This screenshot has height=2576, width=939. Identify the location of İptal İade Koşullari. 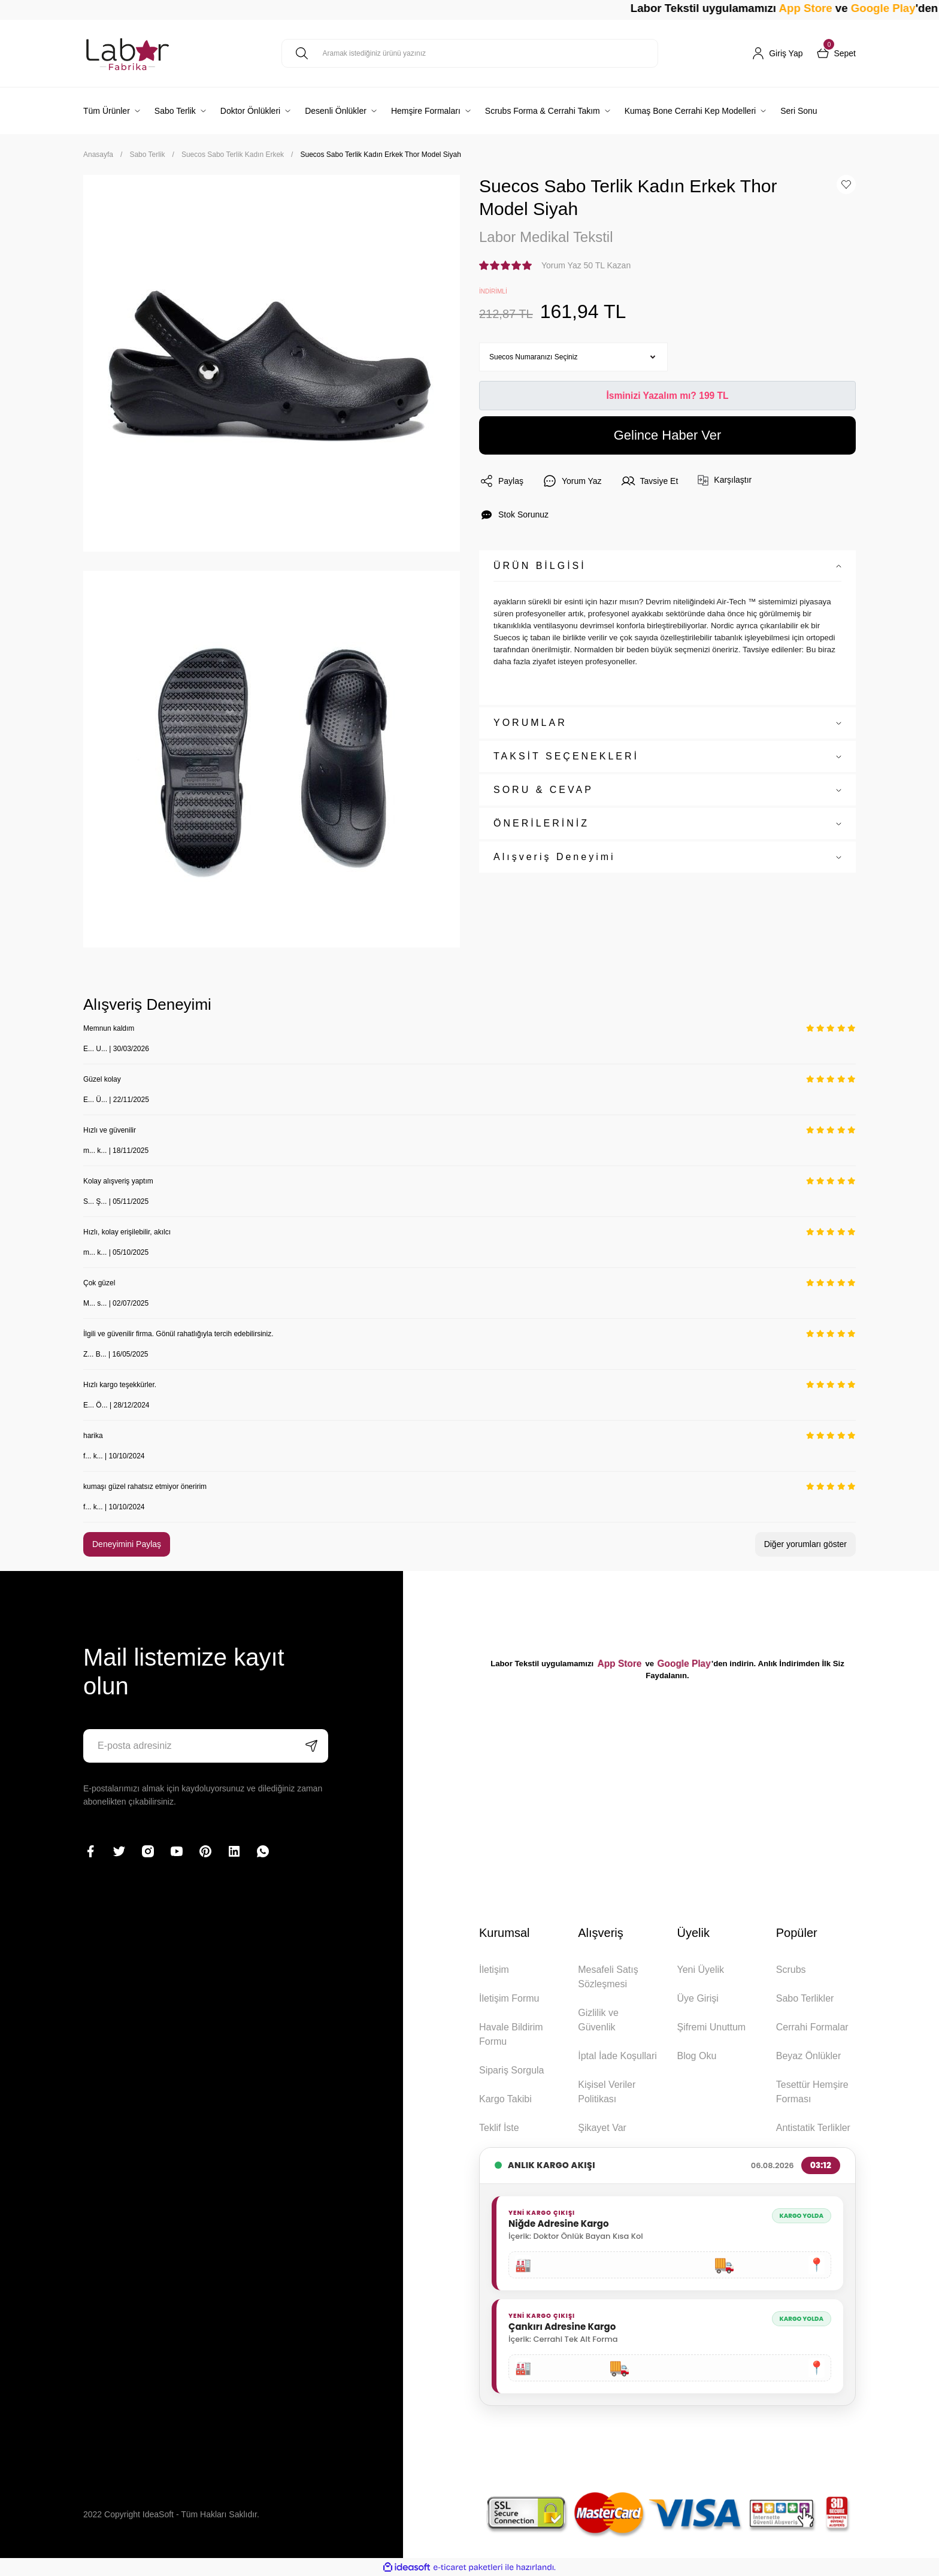
(617, 2056).